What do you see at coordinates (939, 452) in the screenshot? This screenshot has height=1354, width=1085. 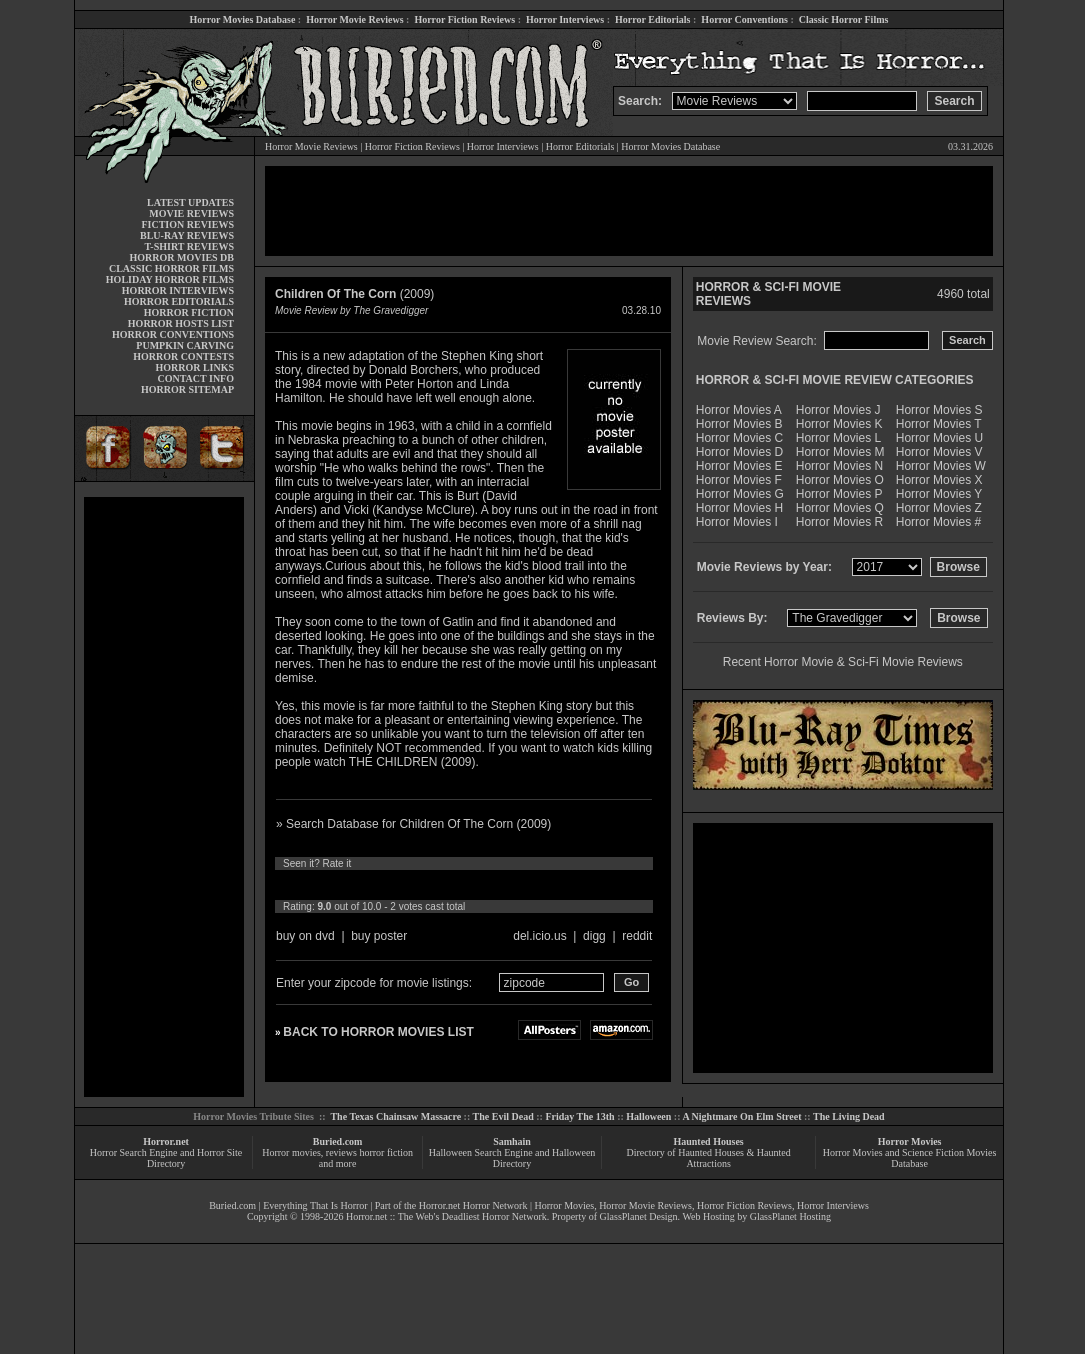 I see `Horror Movies V` at bounding box center [939, 452].